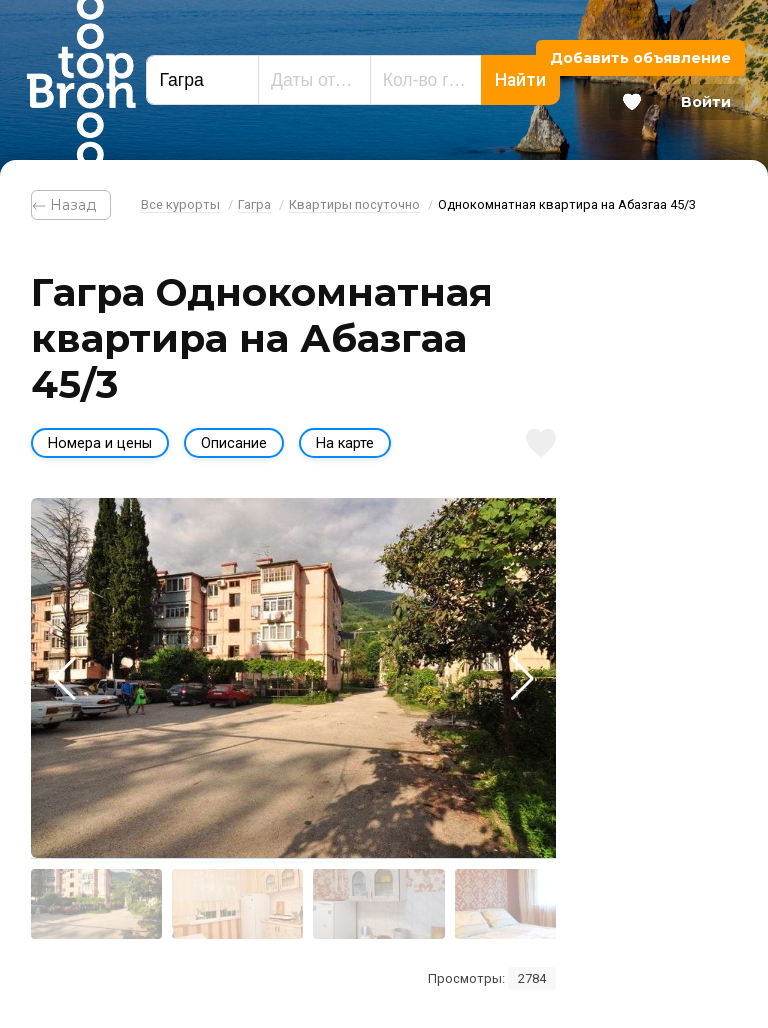 This screenshot has width=768, height=1028. What do you see at coordinates (640, 58) in the screenshot?
I see `Добавить объявление` at bounding box center [640, 58].